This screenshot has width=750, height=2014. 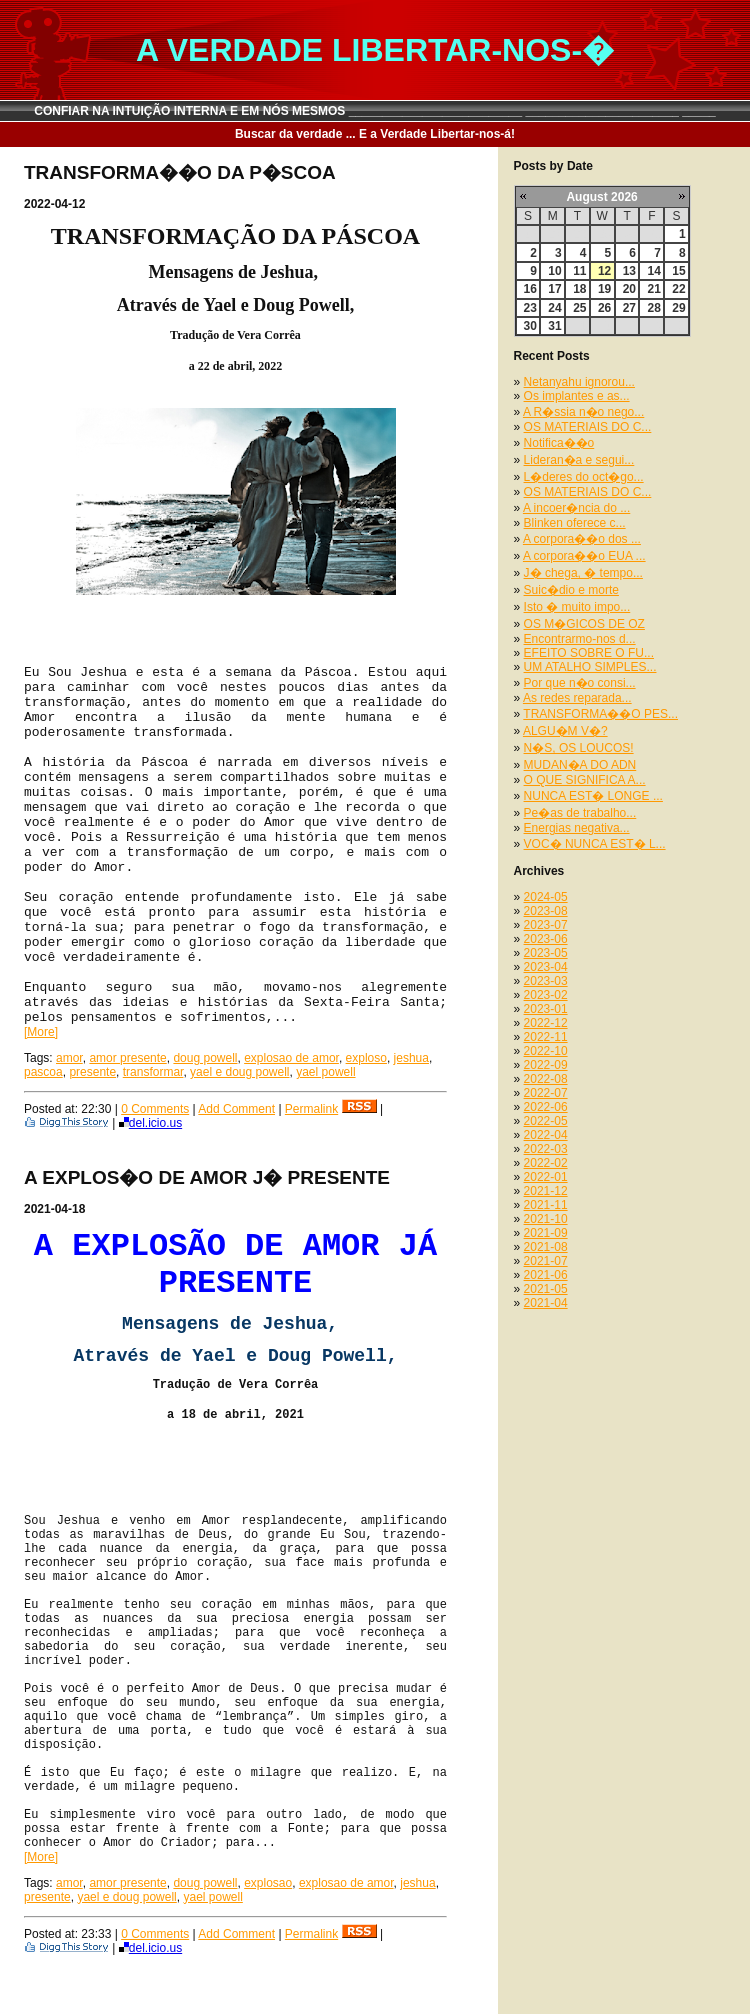 What do you see at coordinates (577, 607) in the screenshot?
I see `Isto � muito impo...` at bounding box center [577, 607].